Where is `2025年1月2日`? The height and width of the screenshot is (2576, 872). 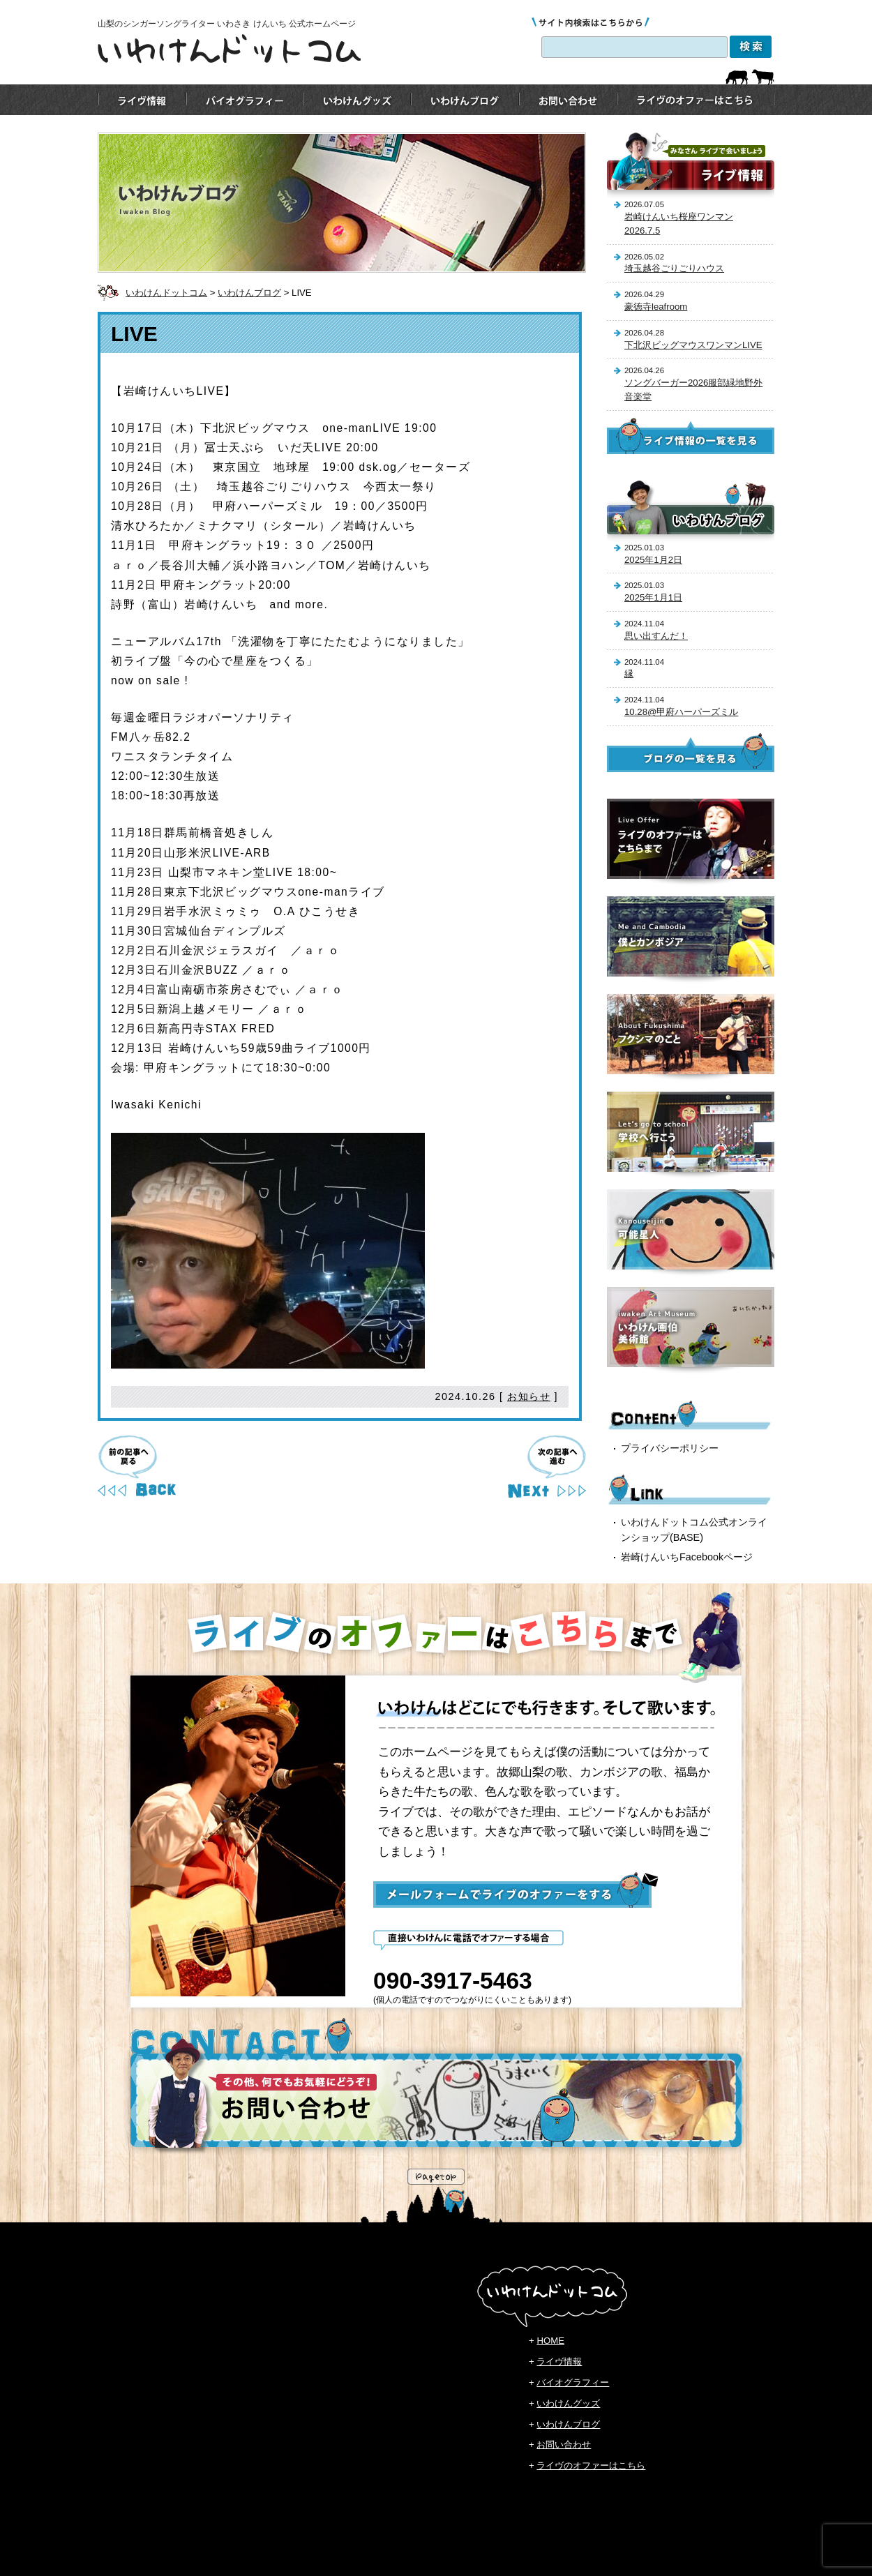 2025年1月2日 is located at coordinates (653, 560).